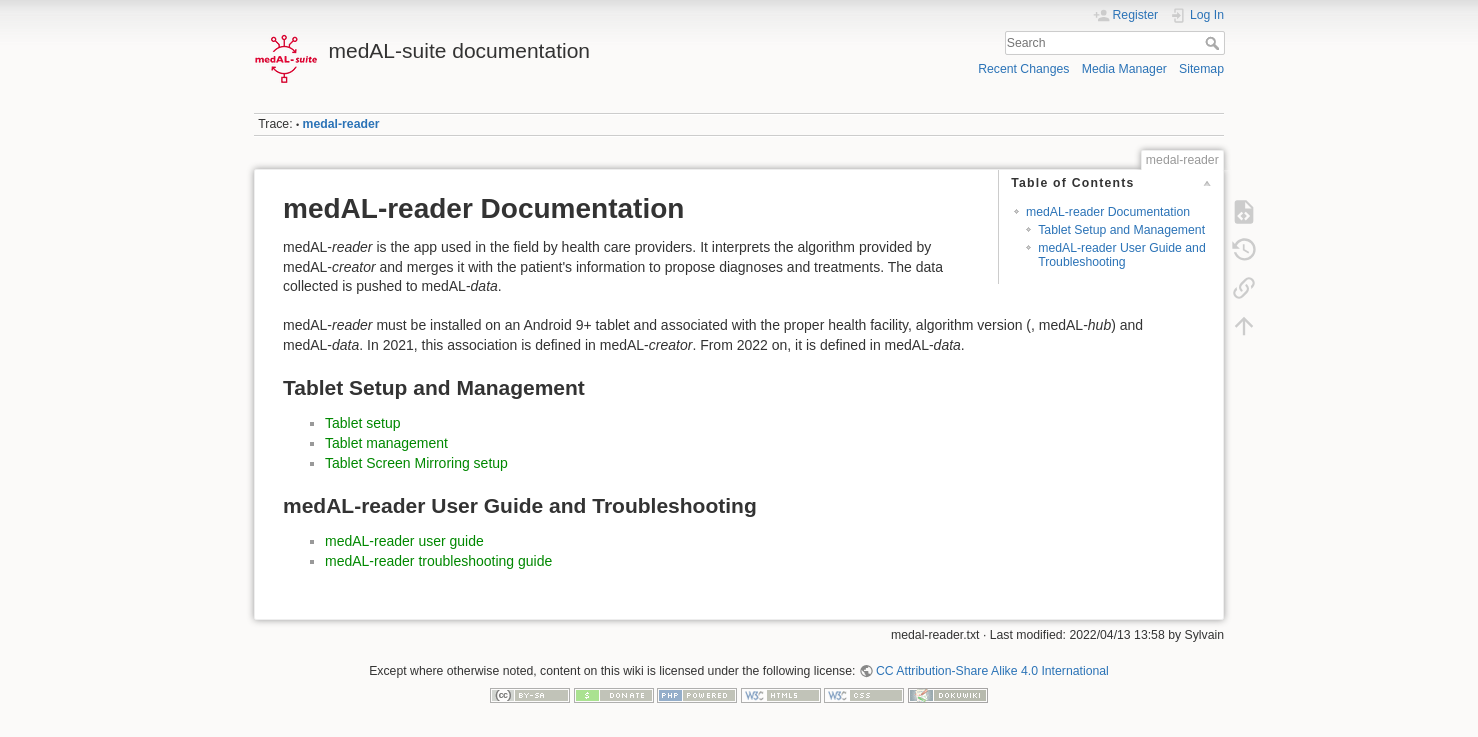  What do you see at coordinates (341, 124) in the screenshot?
I see `medal-reader` at bounding box center [341, 124].